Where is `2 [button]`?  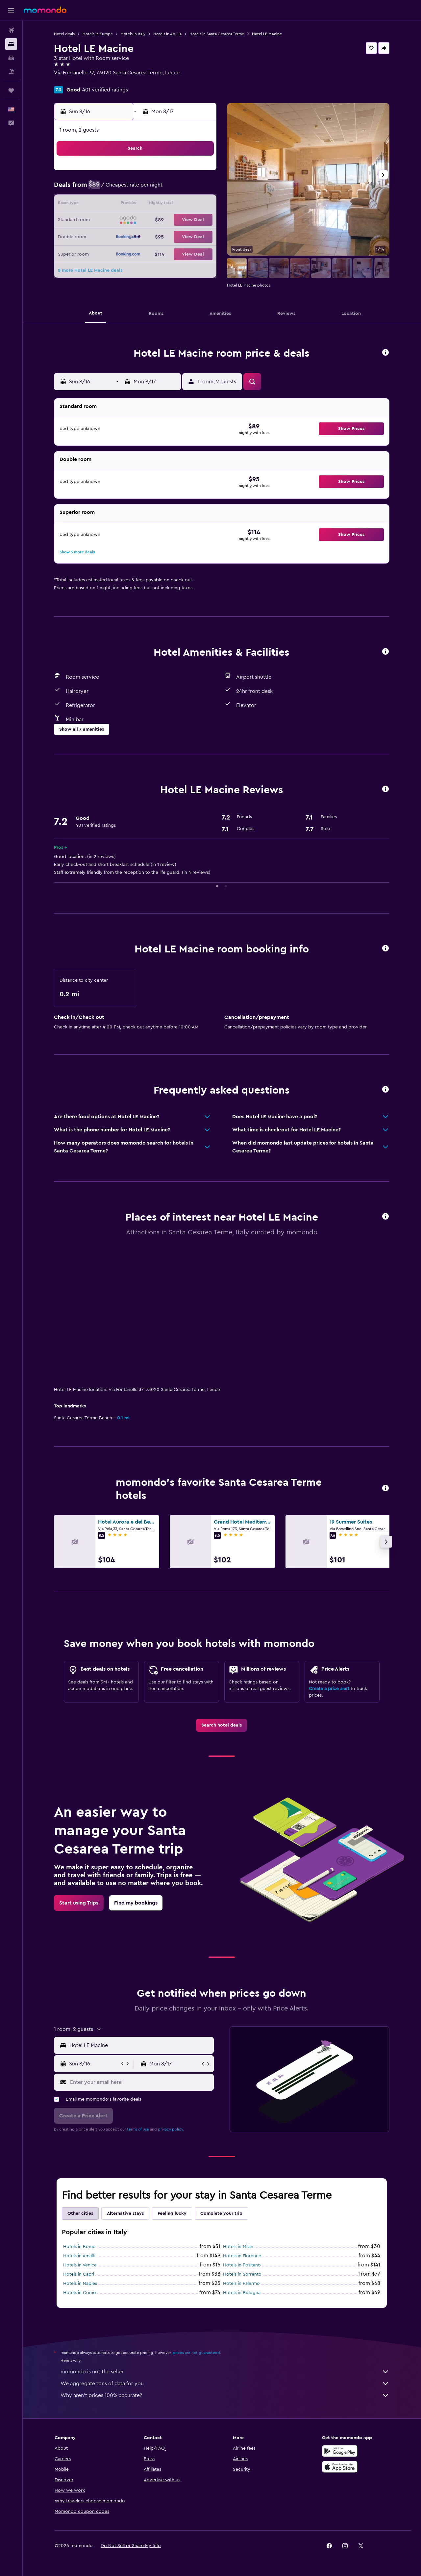
2 [button] is located at coordinates (105, 188).